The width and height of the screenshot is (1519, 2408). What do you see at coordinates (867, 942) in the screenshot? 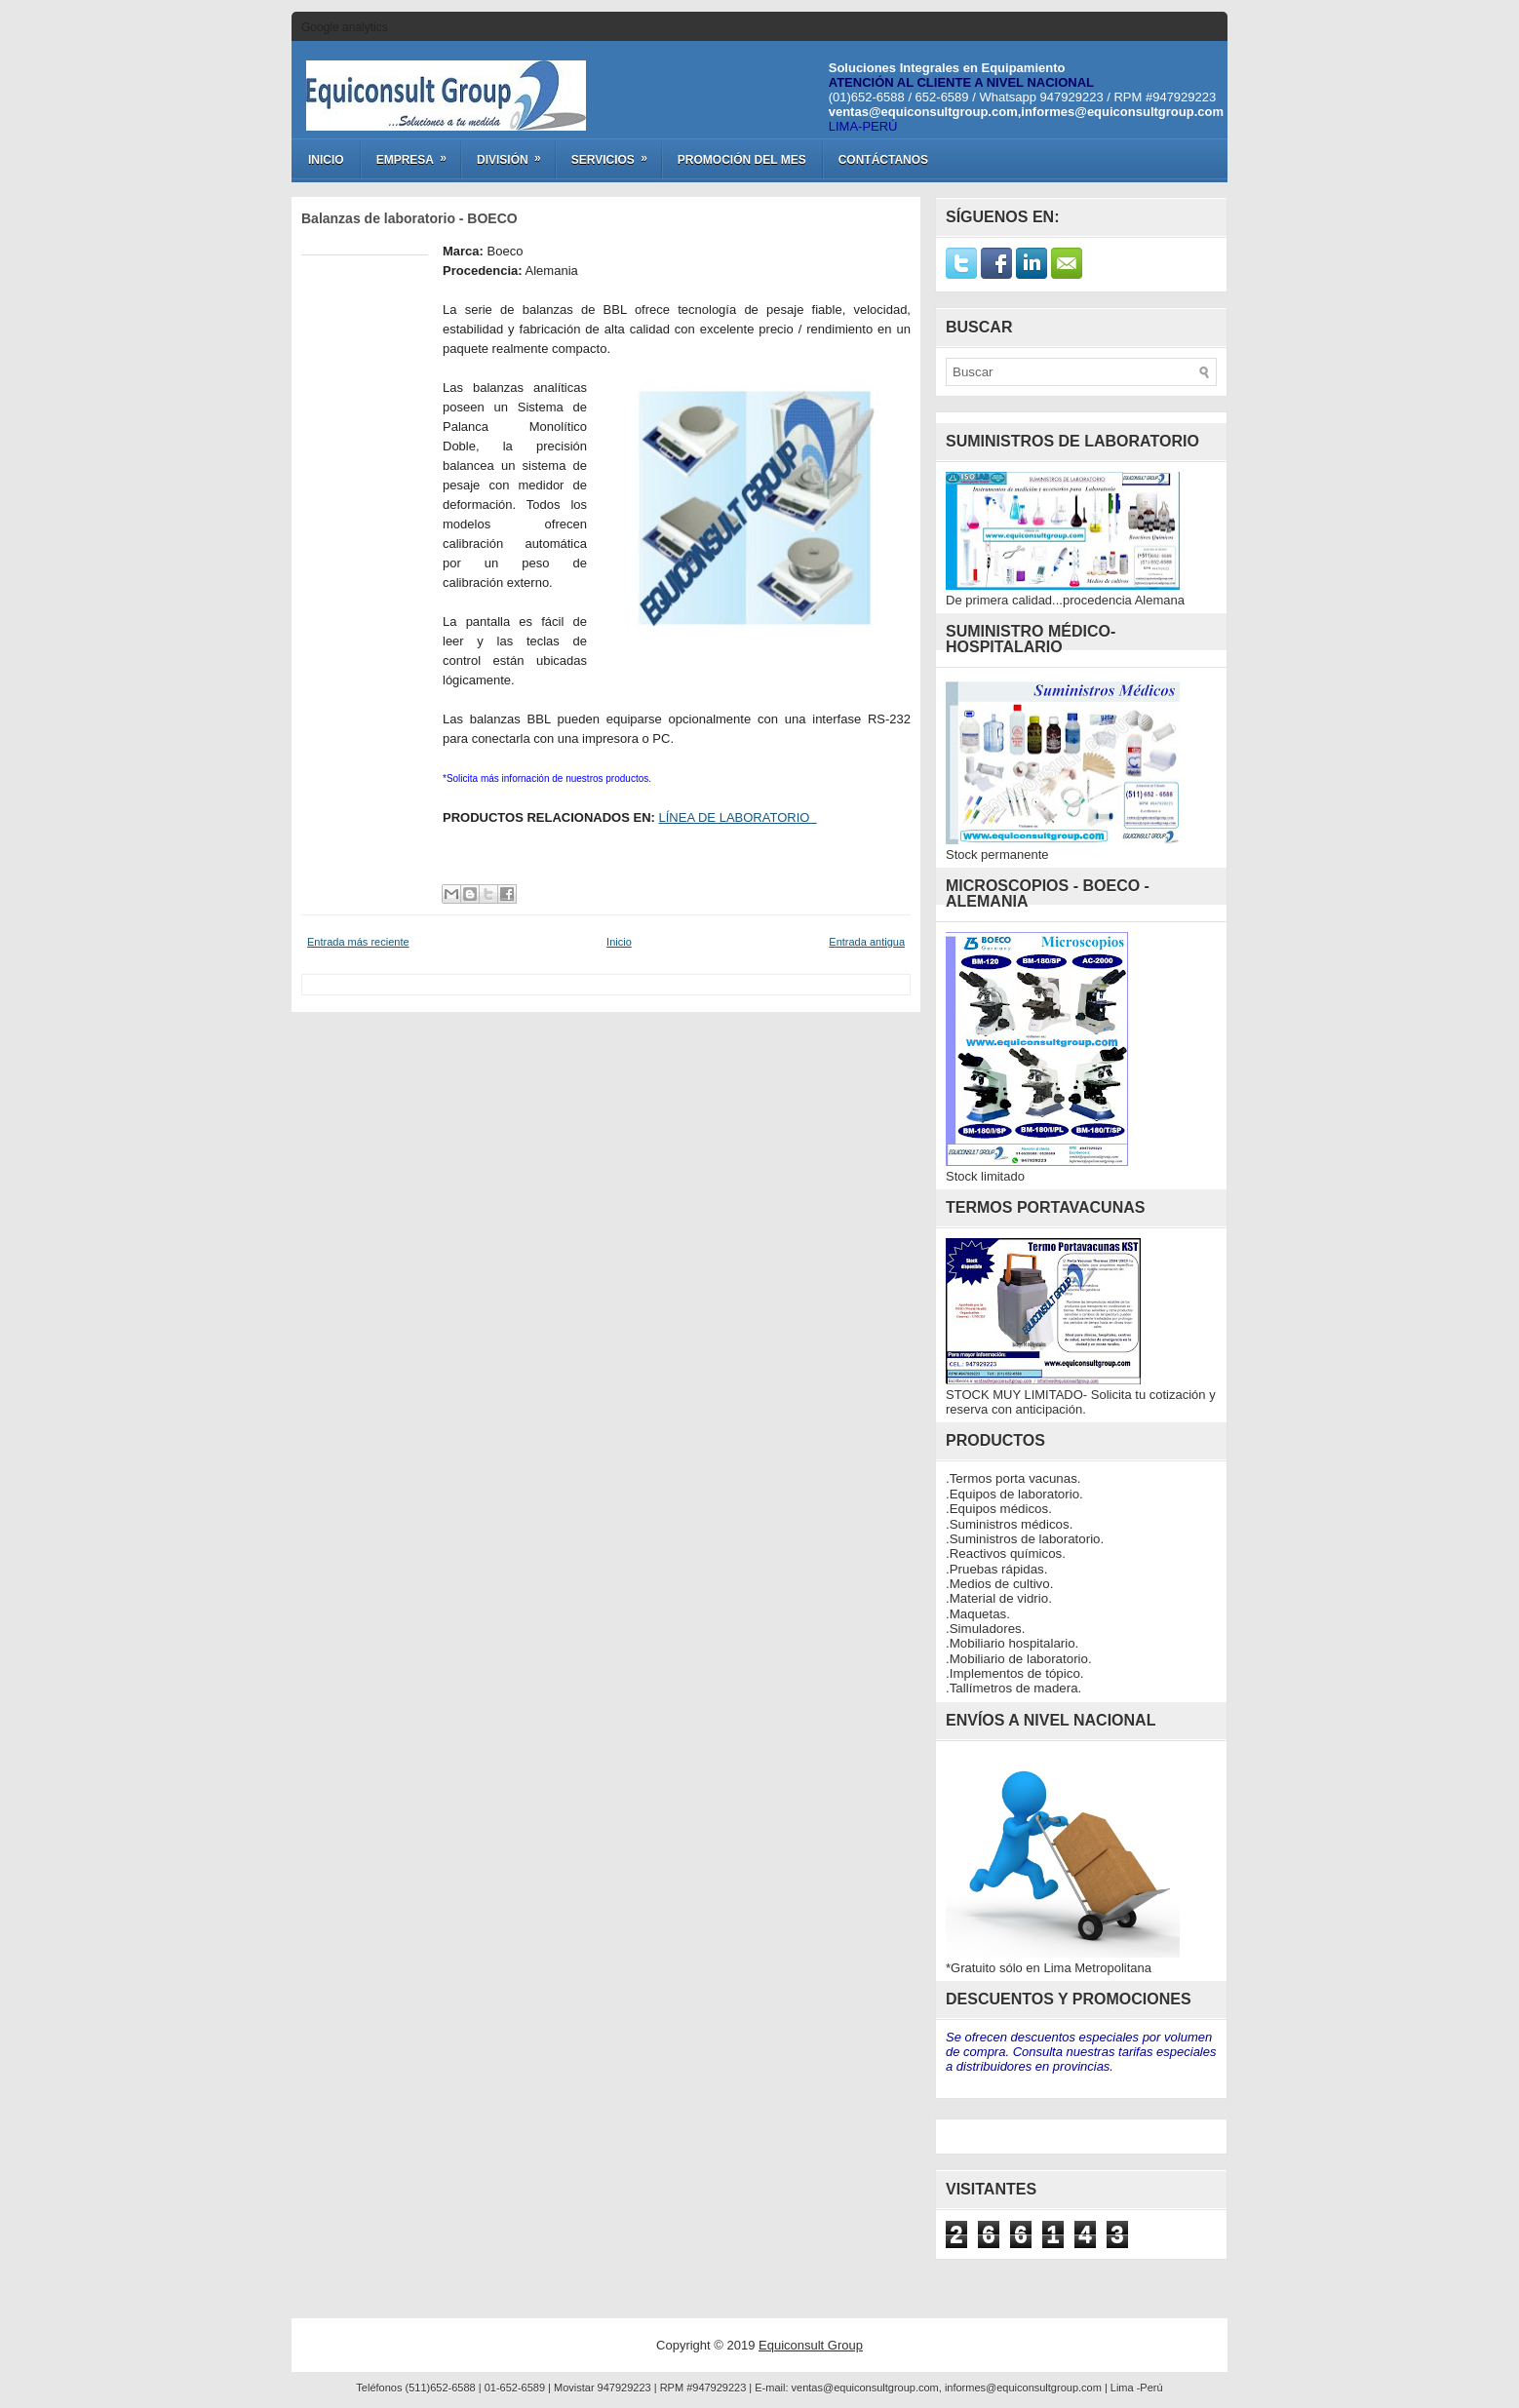
I see `Entrada antigua` at bounding box center [867, 942].